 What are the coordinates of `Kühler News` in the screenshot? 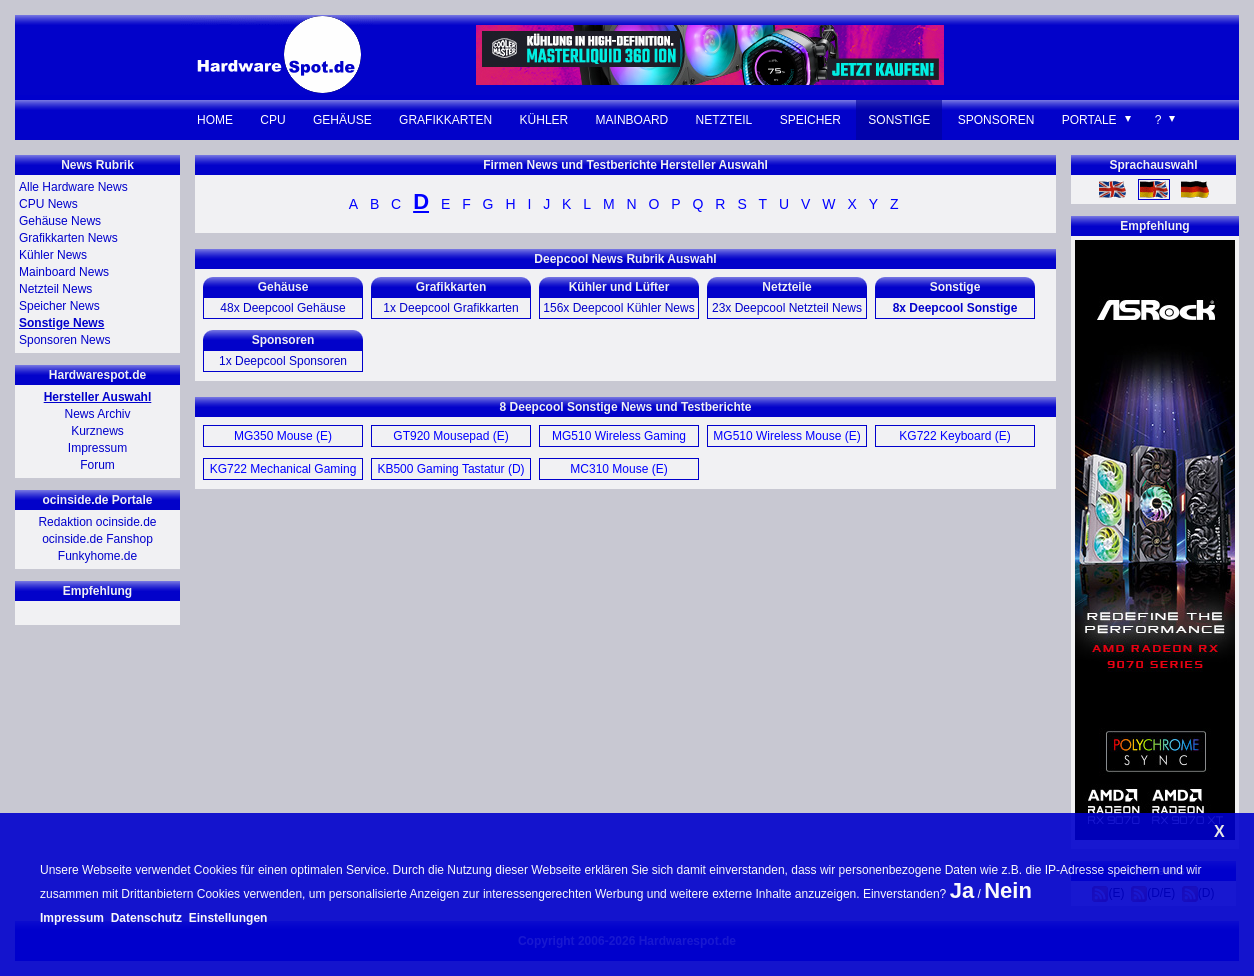 It's located at (53, 255).